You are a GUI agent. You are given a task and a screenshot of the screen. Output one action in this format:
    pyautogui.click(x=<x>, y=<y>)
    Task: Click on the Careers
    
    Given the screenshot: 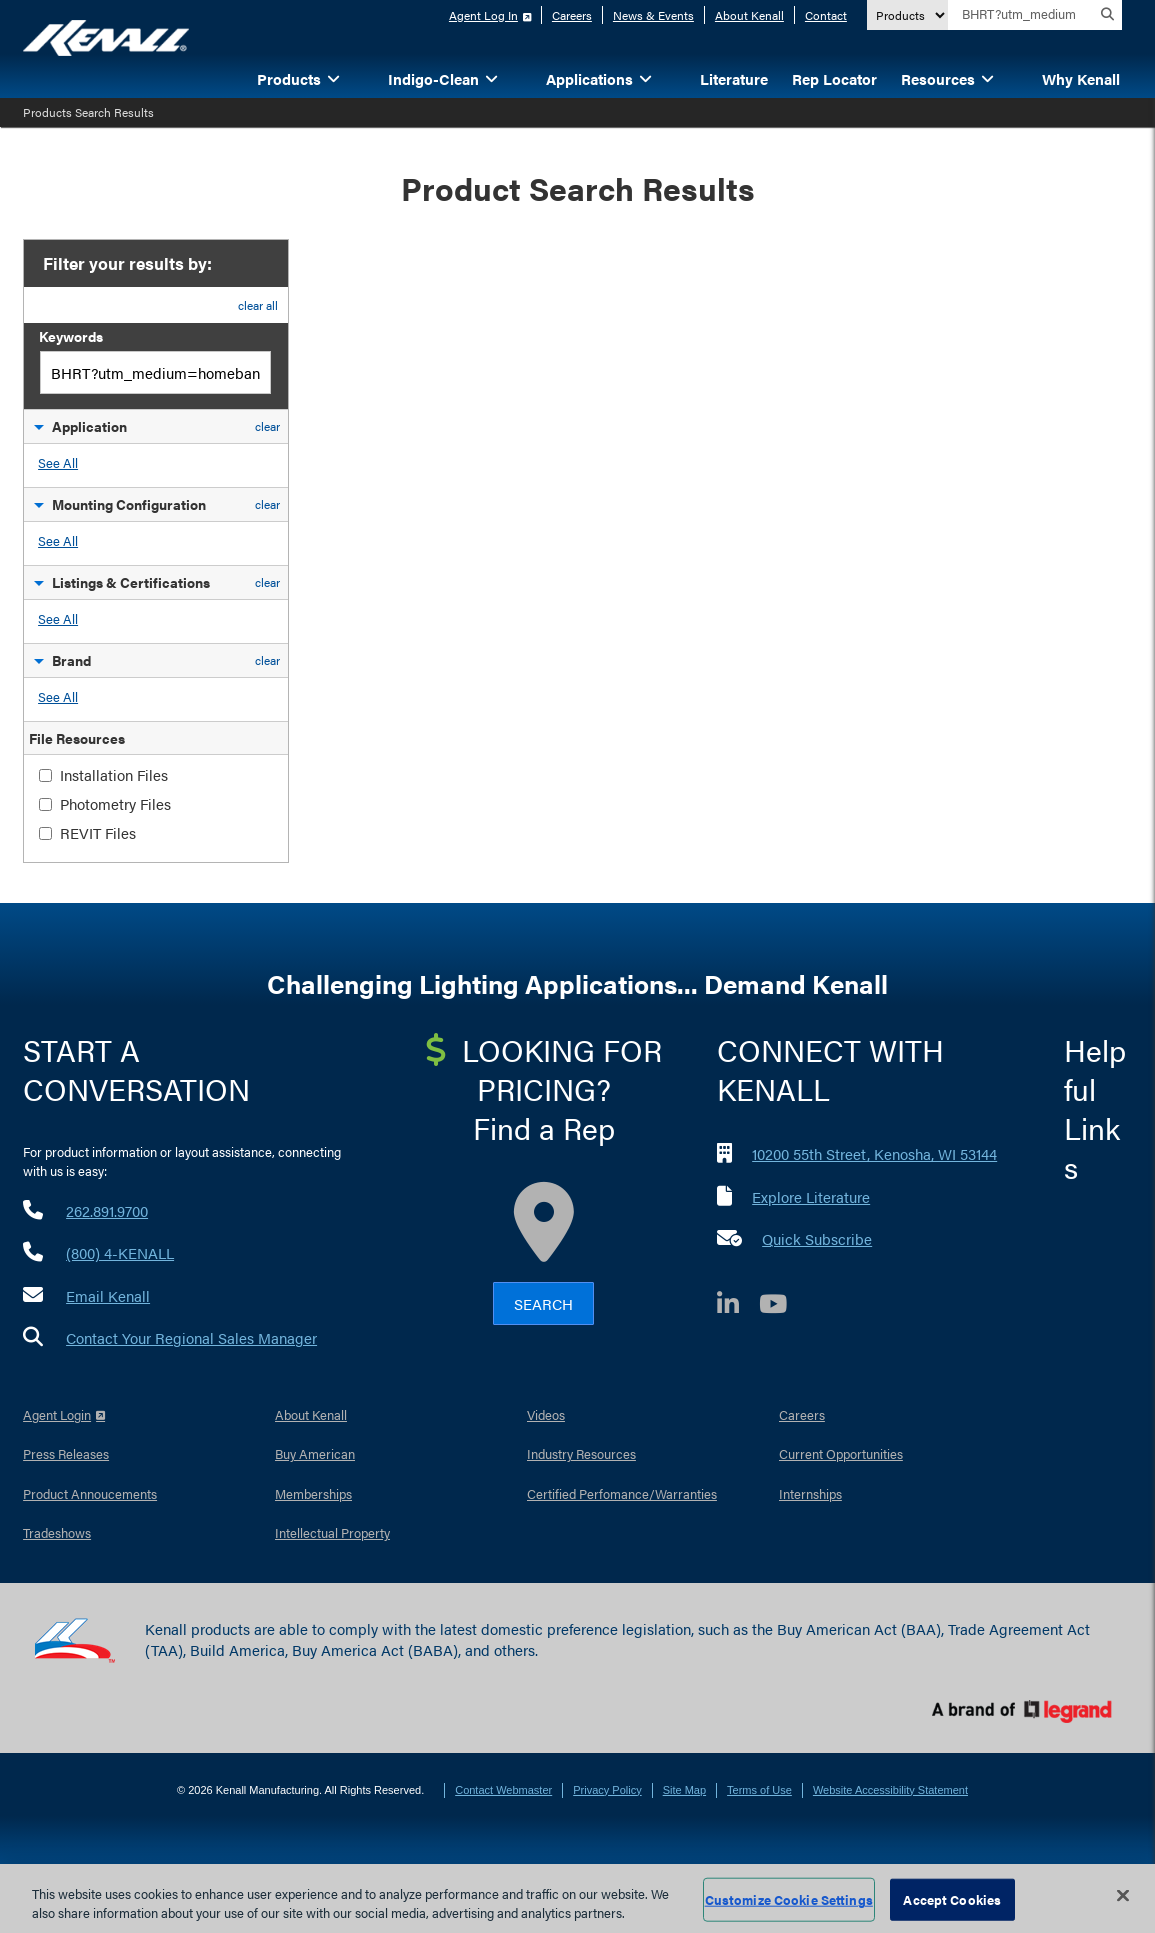 What is the action you would take?
    pyautogui.click(x=572, y=15)
    